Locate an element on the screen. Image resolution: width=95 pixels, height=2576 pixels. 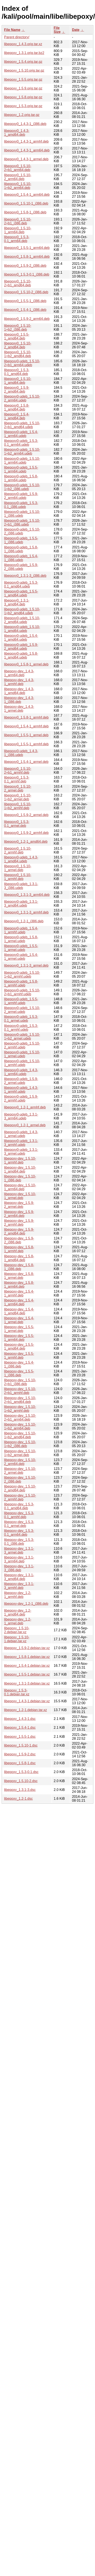
libepoxy-dev_1.5.10-1+b2_armhf.deb is located at coordinates (20, 1408).